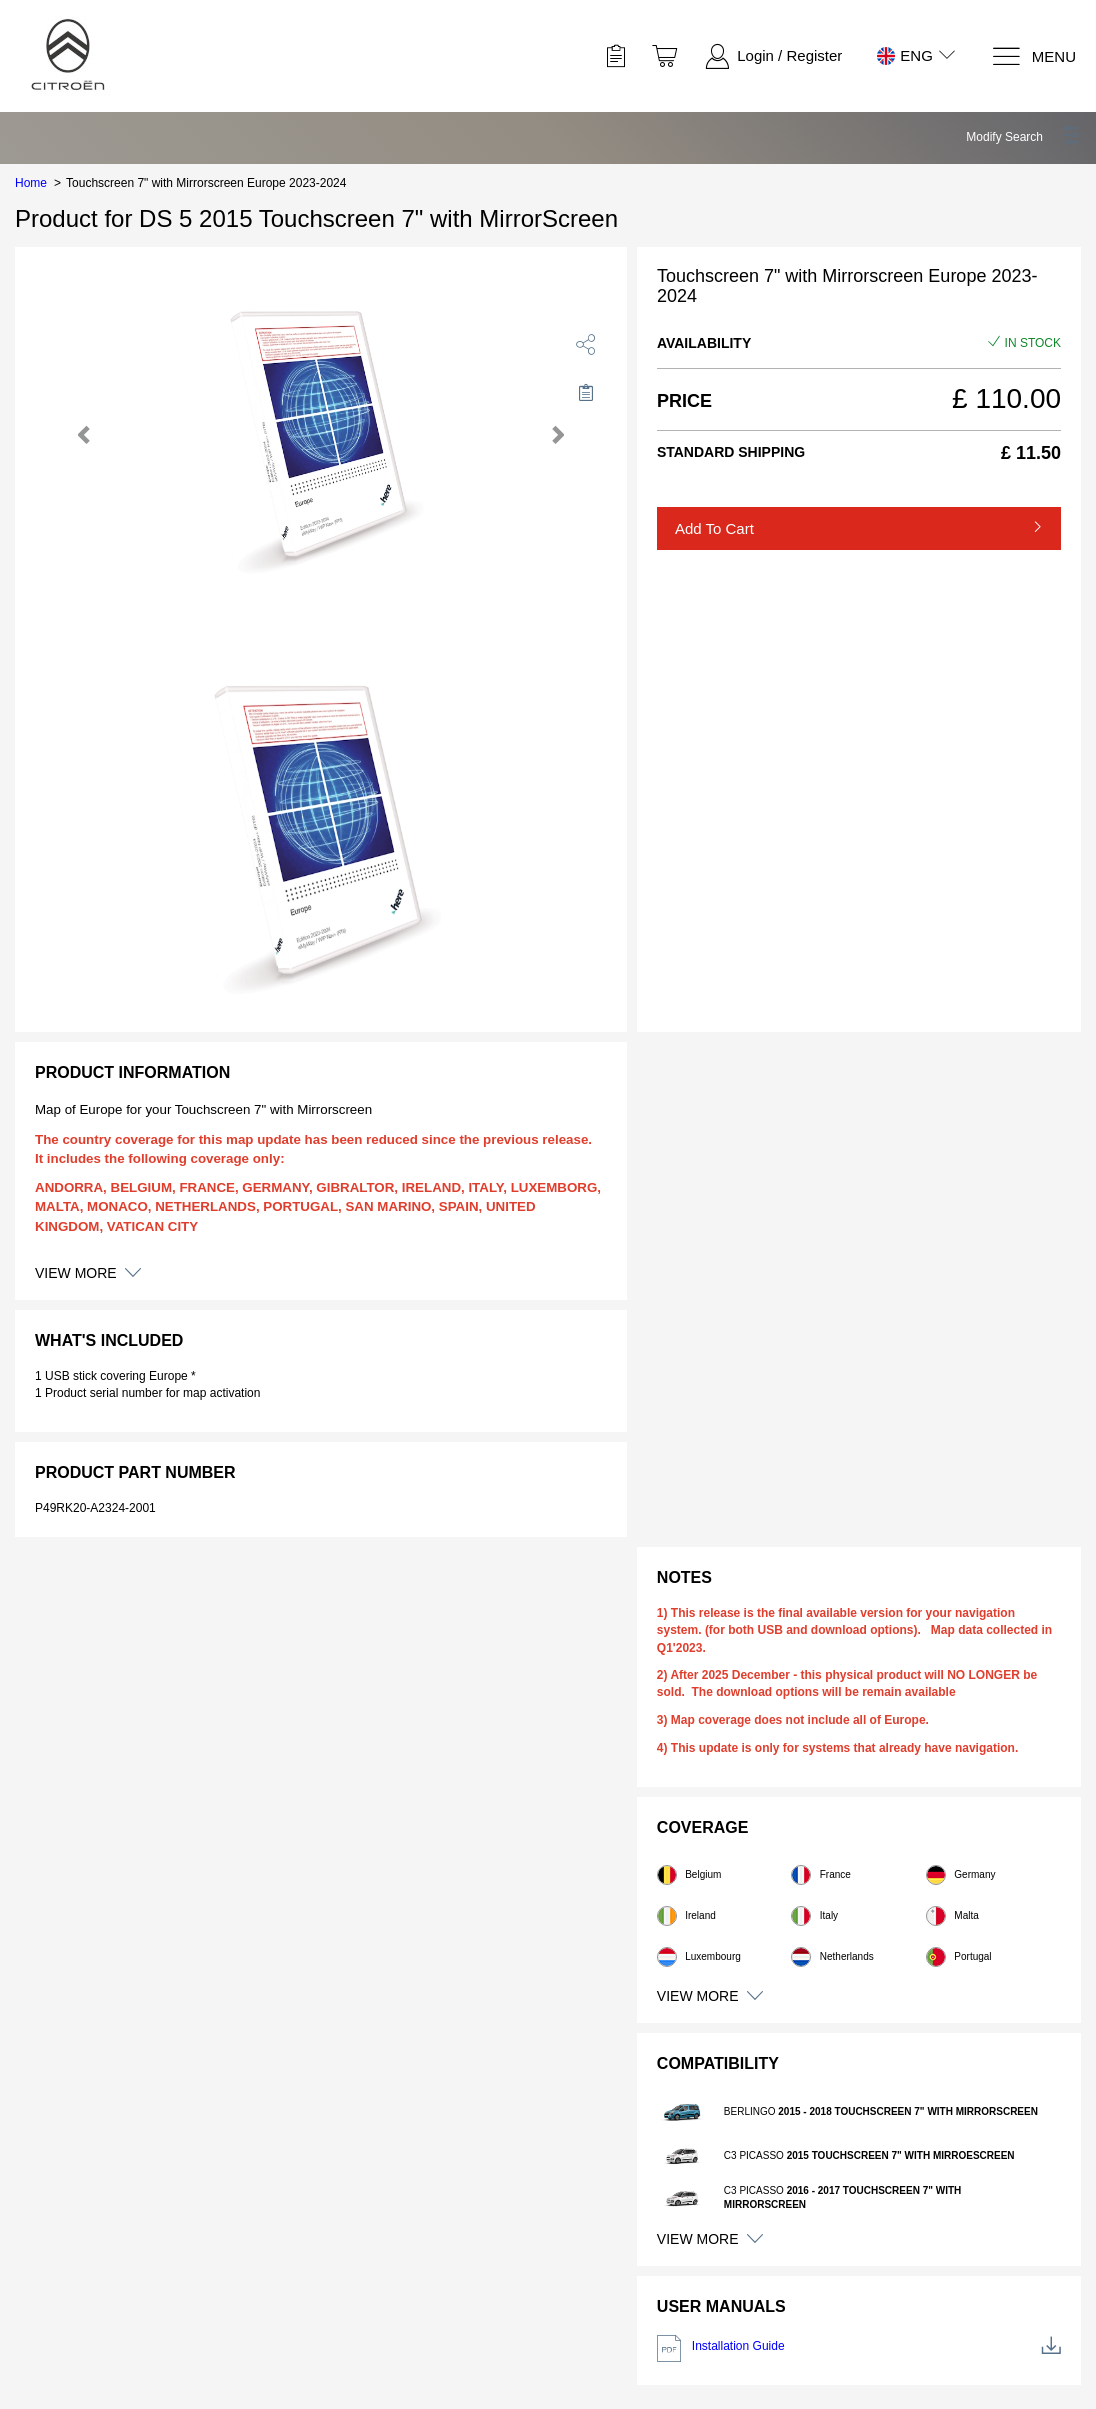 The height and width of the screenshot is (2409, 1096). What do you see at coordinates (586, 344) in the screenshot?
I see `[share]` at bounding box center [586, 344].